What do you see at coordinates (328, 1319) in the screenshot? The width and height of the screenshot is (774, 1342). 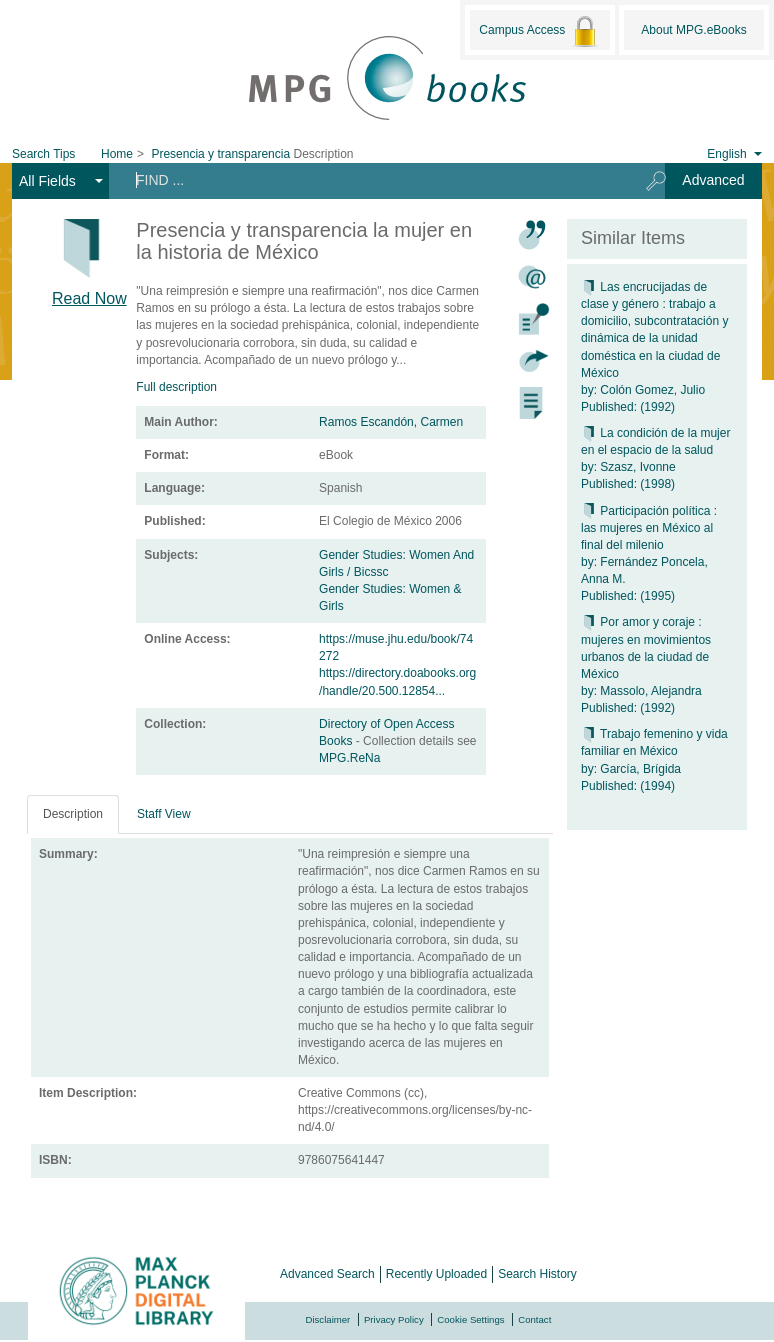 I see `Disclaimer` at bounding box center [328, 1319].